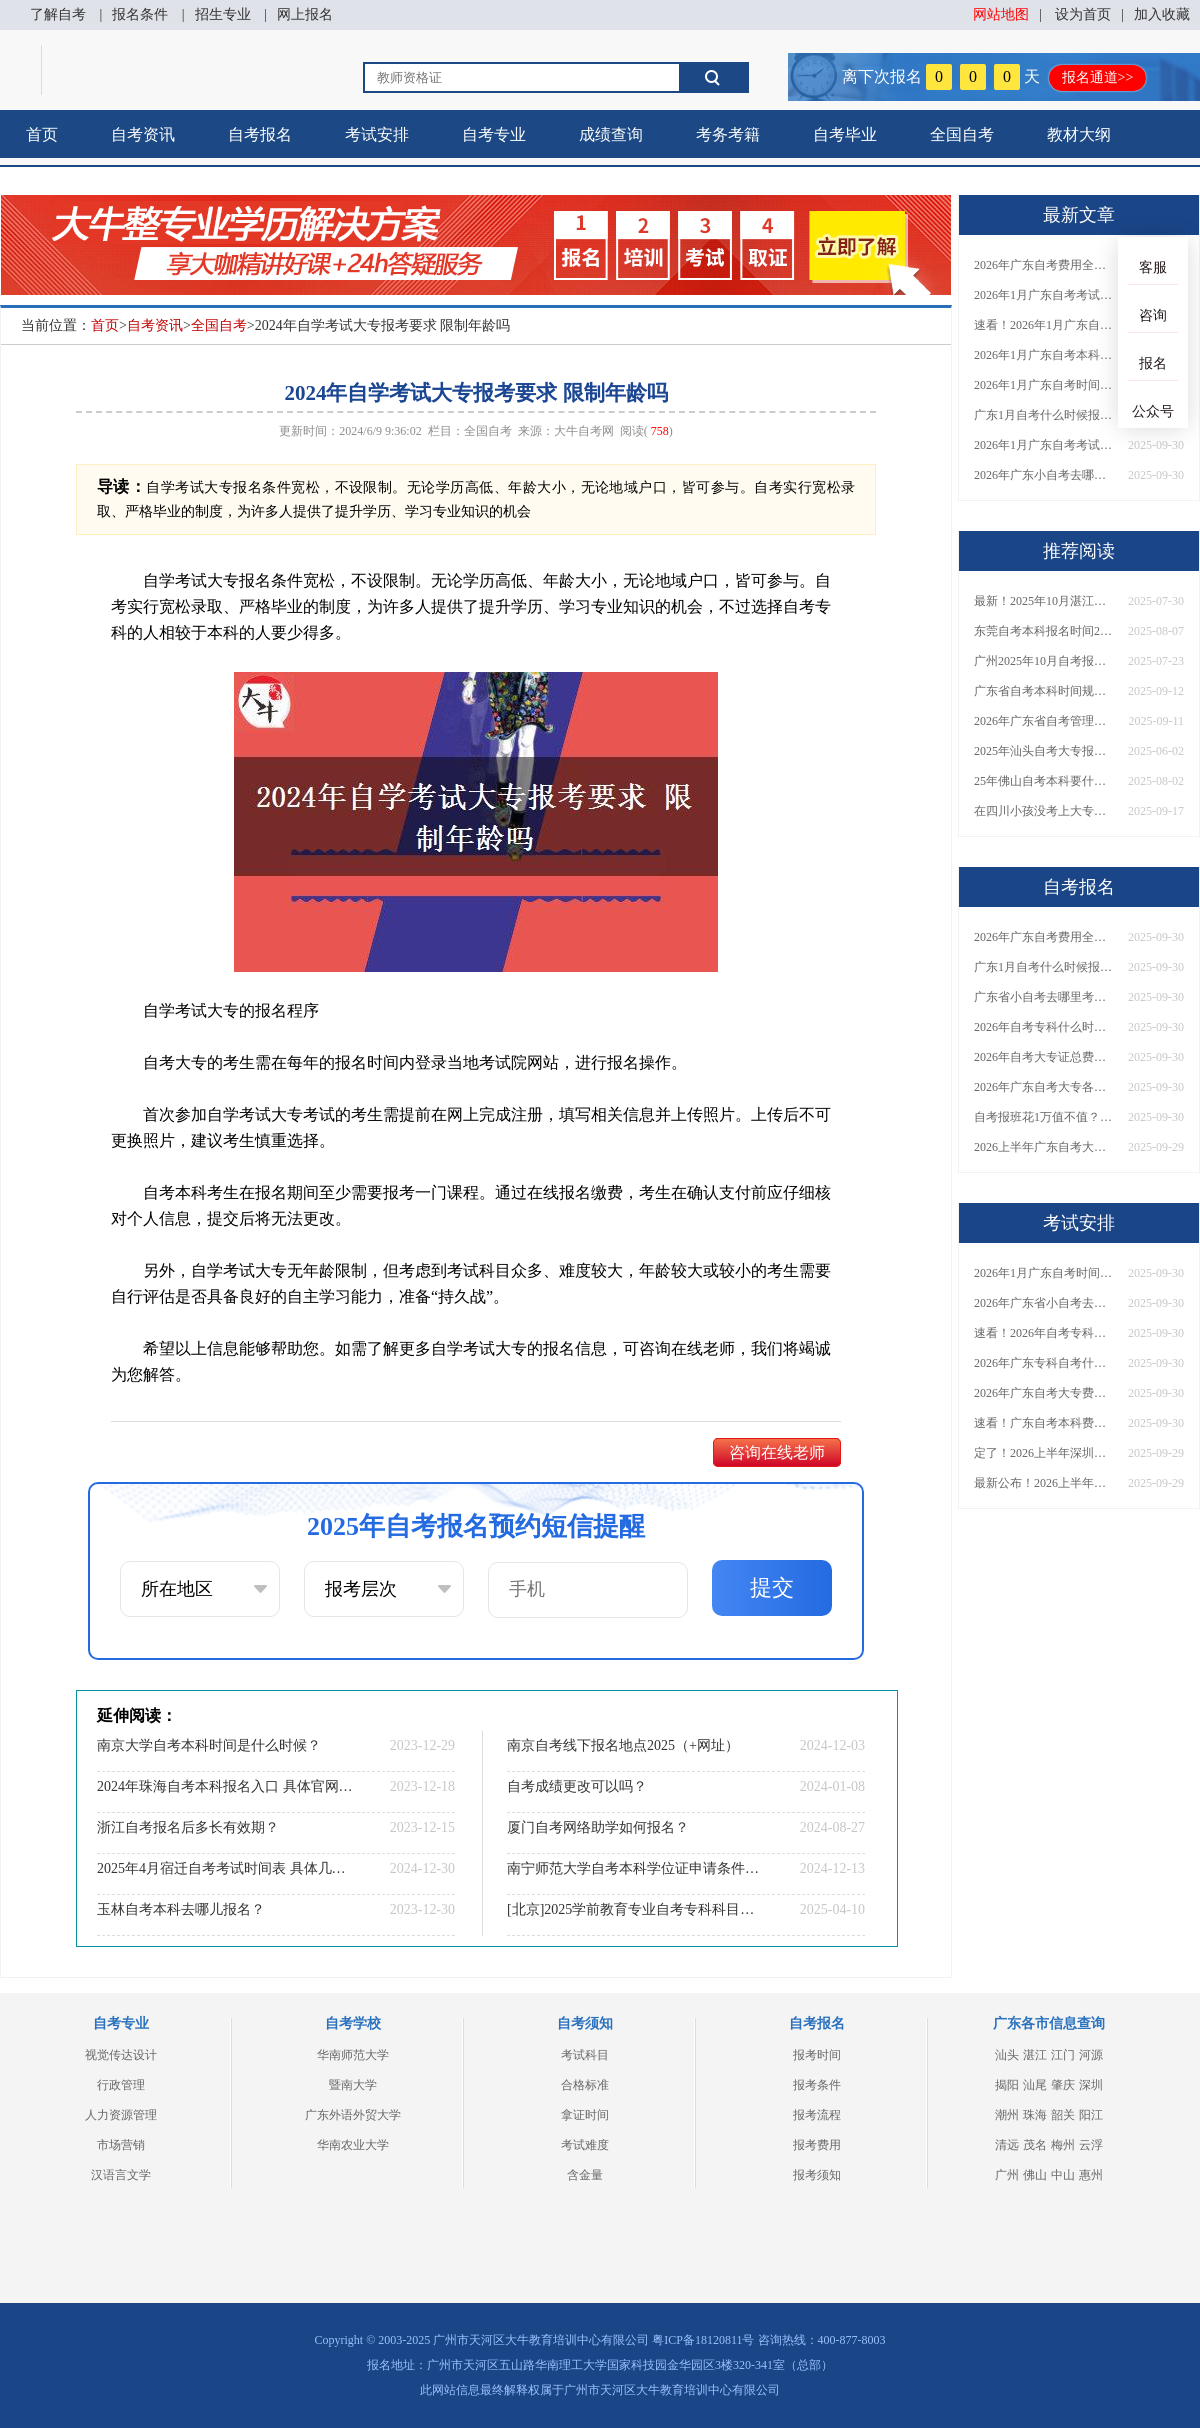 This screenshot has height=2428, width=1200. I want to click on 惠州, so click(1091, 2175).